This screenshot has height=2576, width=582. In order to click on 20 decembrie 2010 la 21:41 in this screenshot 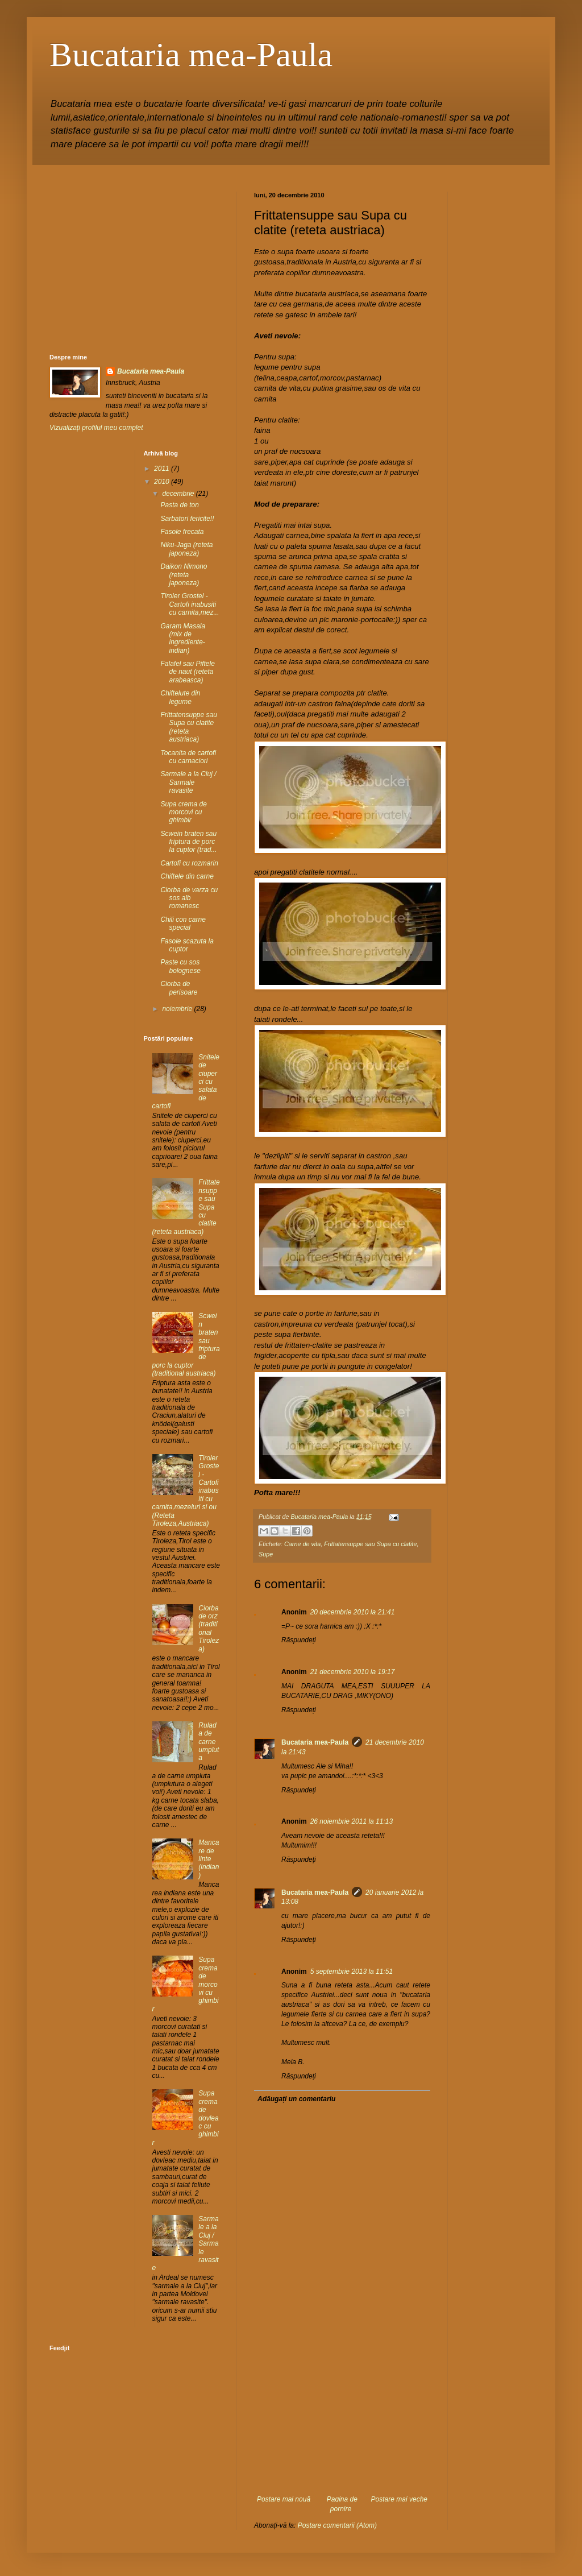, I will do `click(352, 1612)`.